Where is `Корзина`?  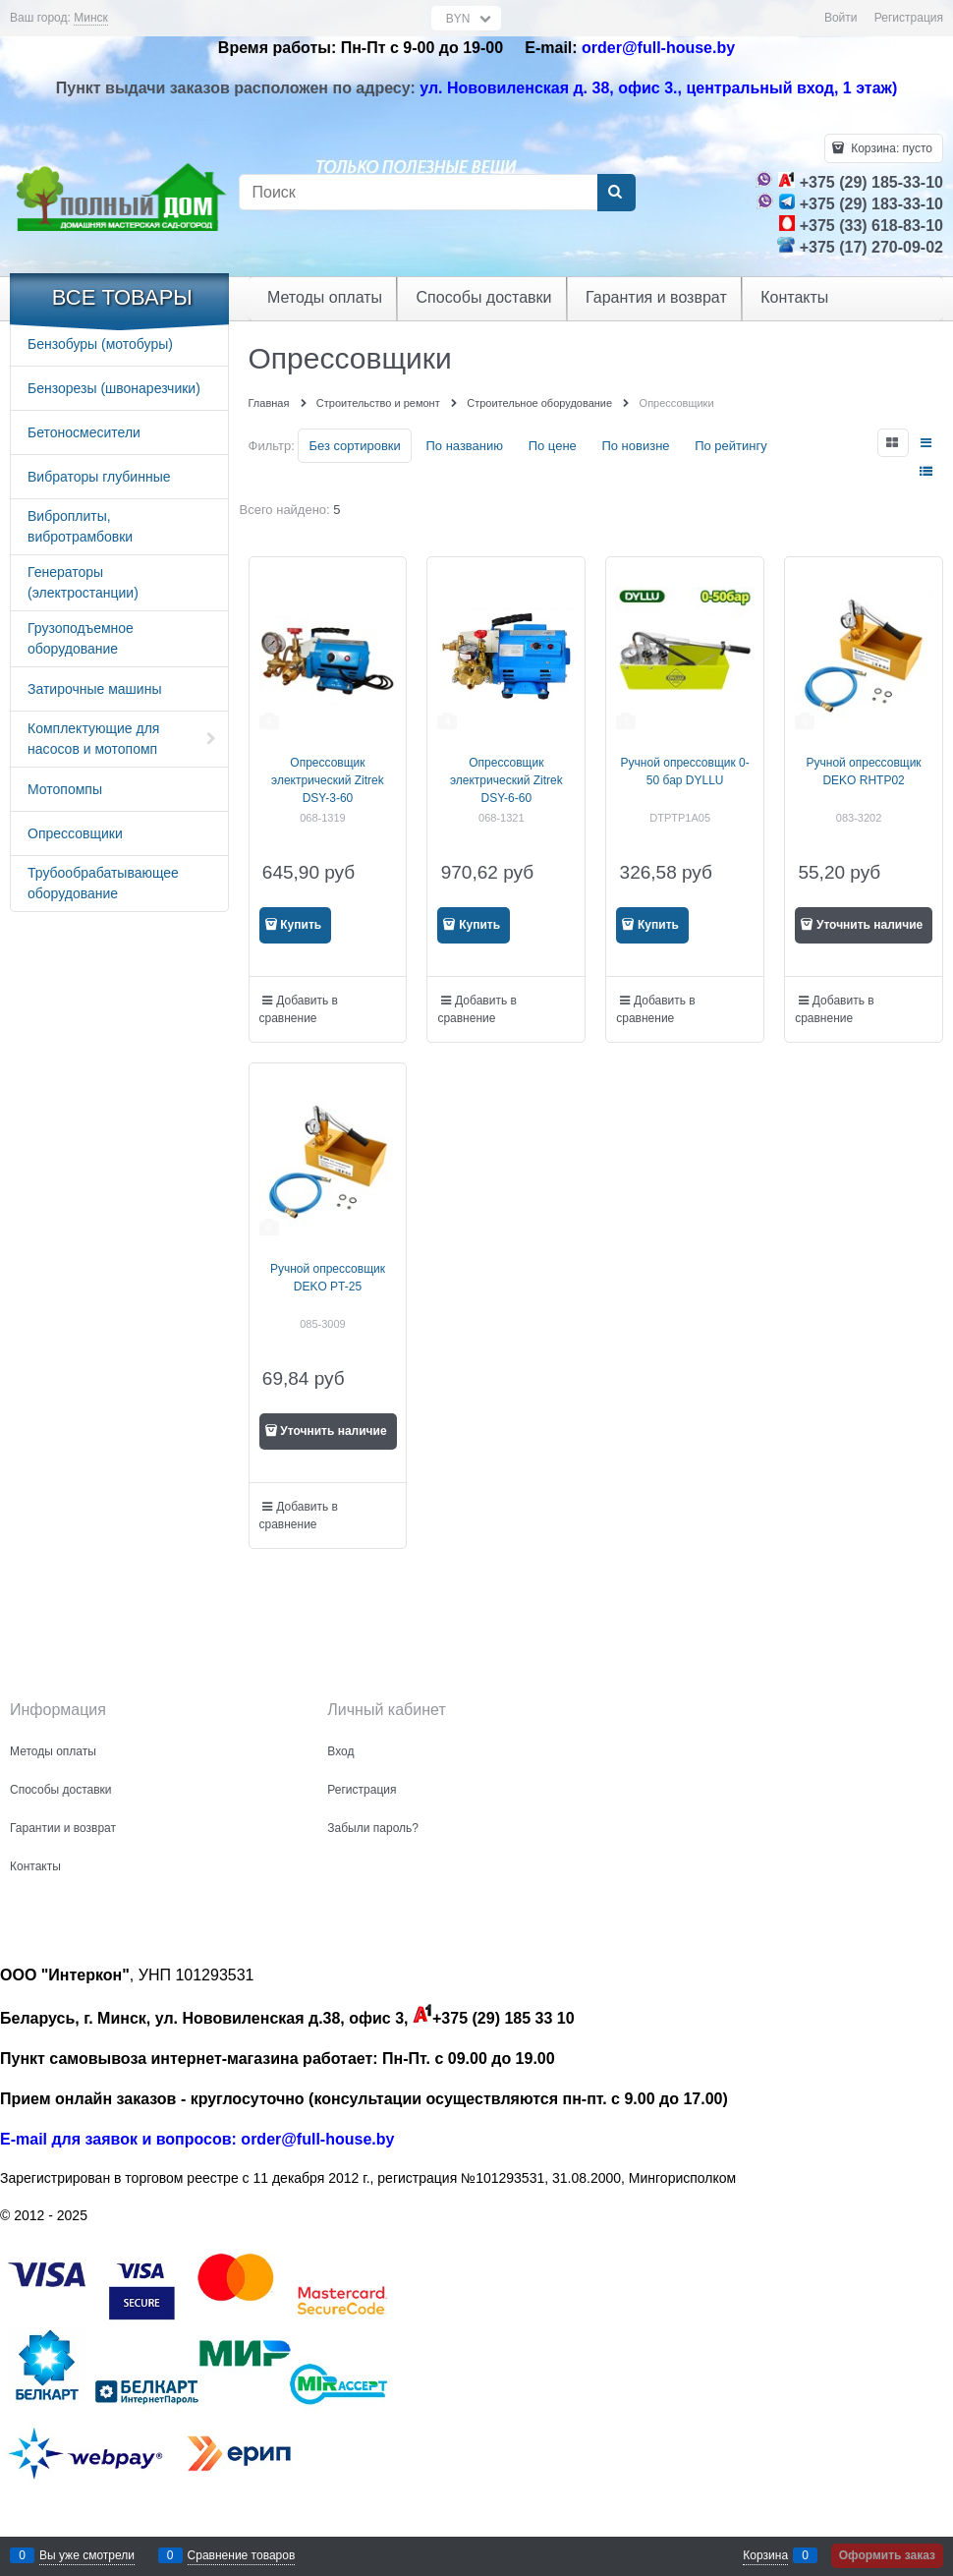 Корзина is located at coordinates (765, 2555).